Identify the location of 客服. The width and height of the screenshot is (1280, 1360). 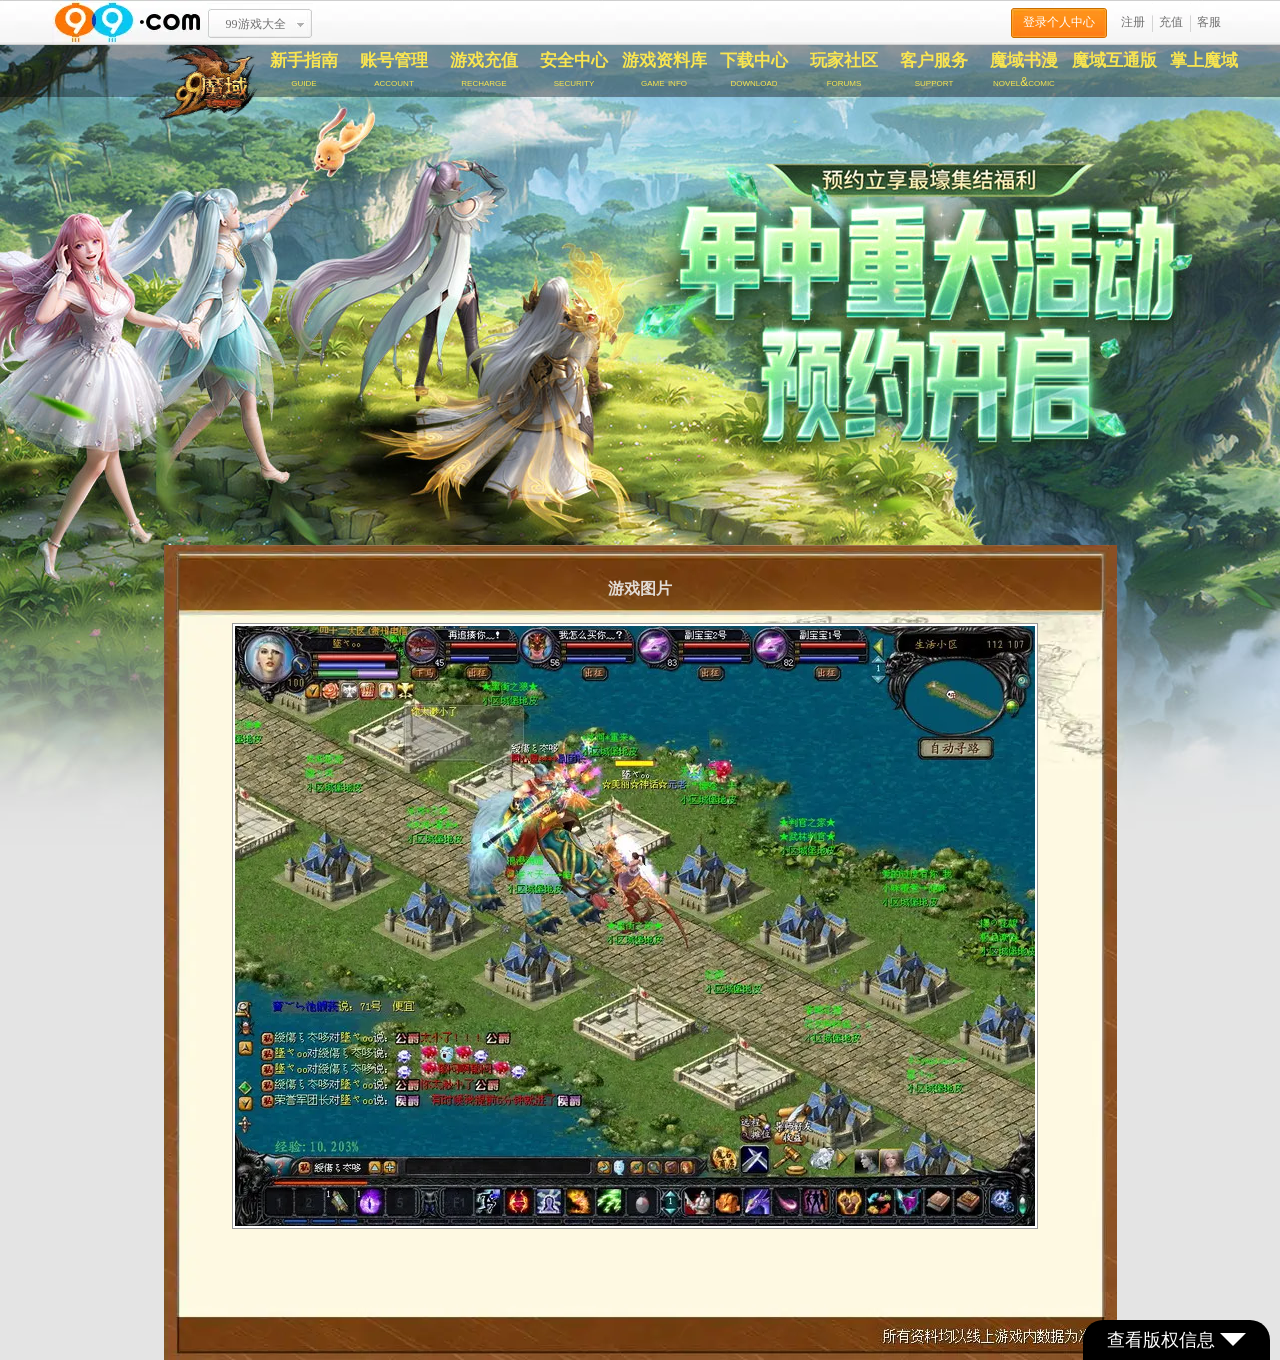
(1209, 22).